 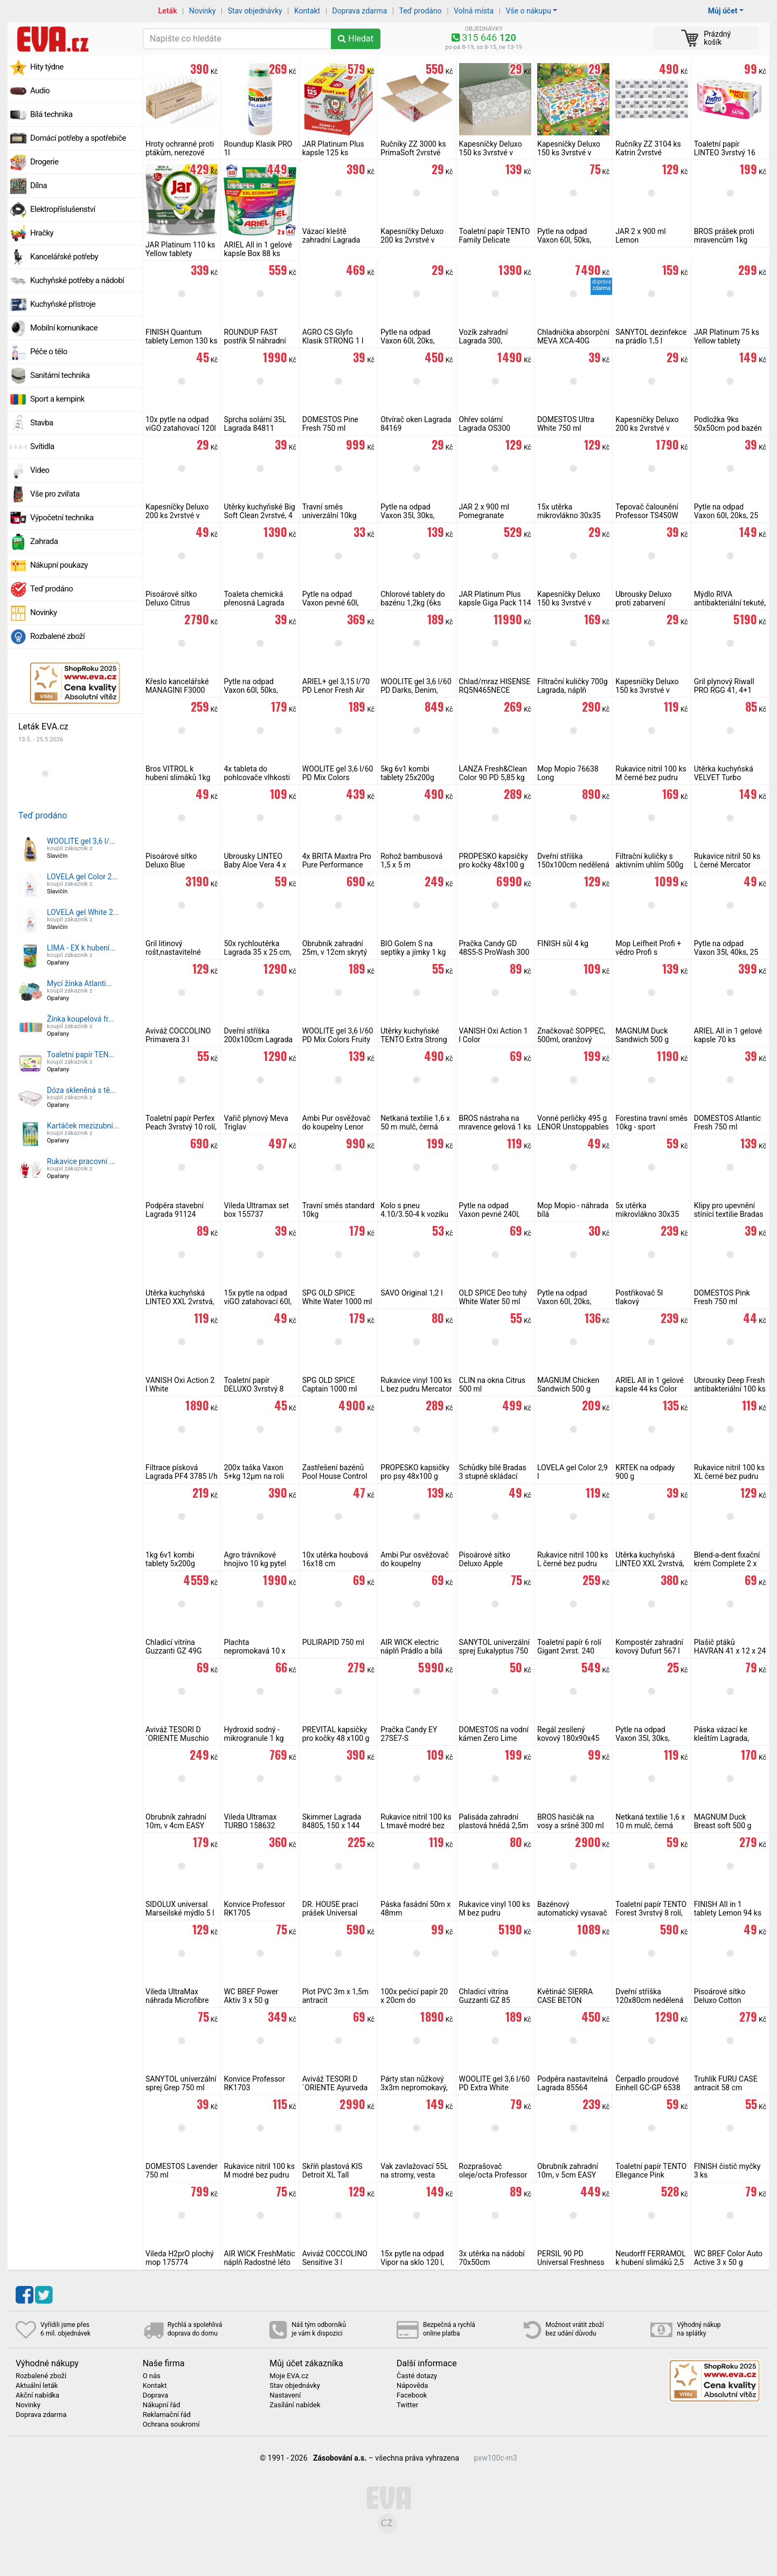 I want to click on 15x pytle na odpad viGO zatahovací 60l, pevné 25 µm, so click(x=258, y=1301).